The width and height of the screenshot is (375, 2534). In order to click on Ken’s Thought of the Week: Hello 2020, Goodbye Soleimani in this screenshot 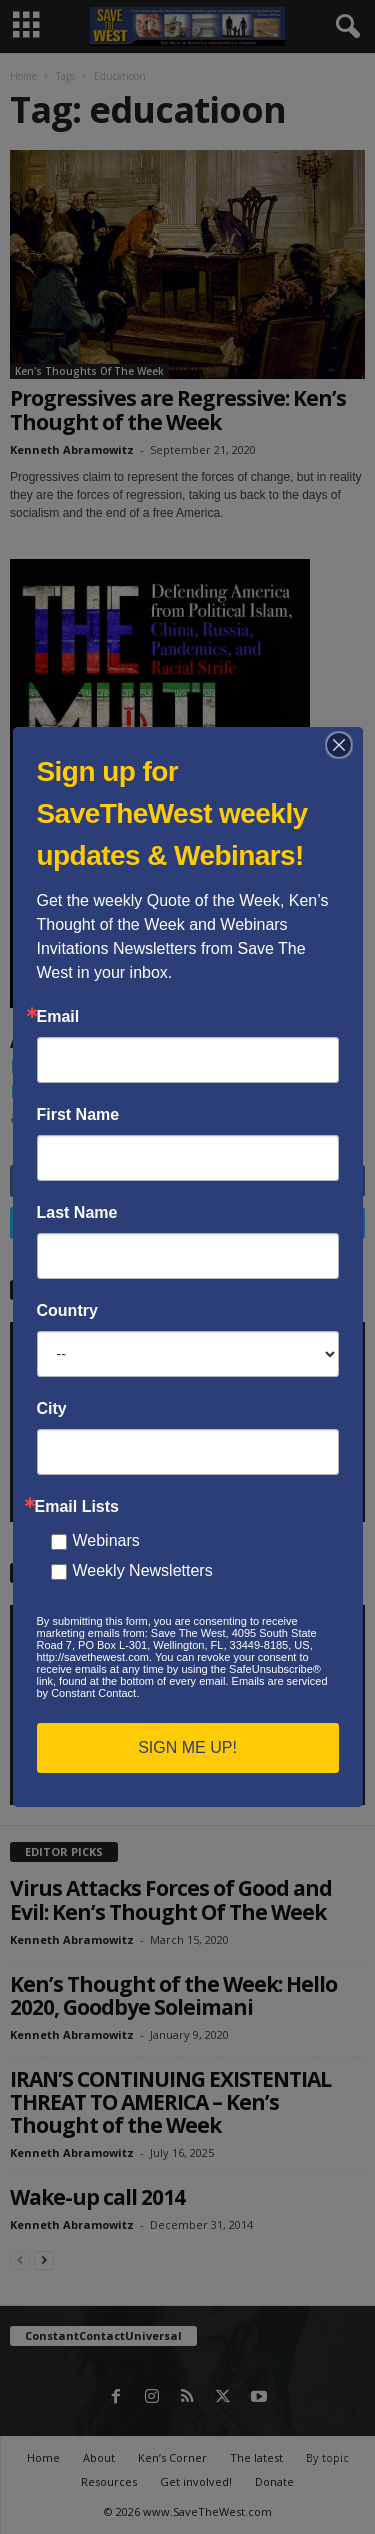, I will do `click(173, 1995)`.